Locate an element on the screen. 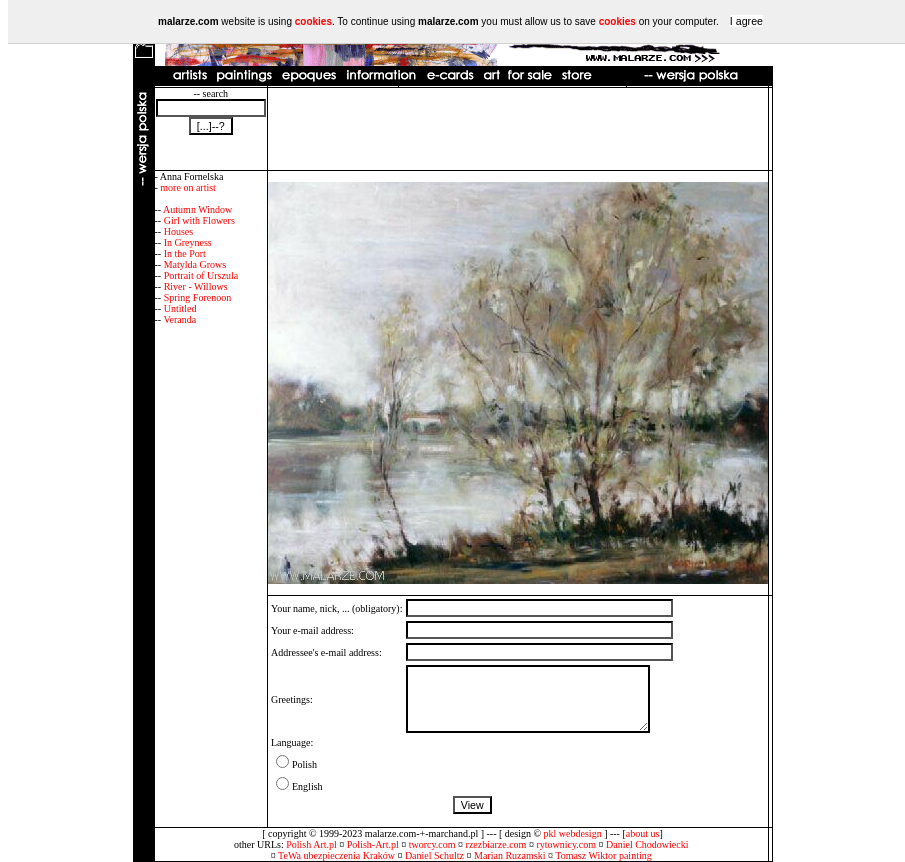 The image size is (905, 862). Daniel Chodowiecki is located at coordinates (647, 844).